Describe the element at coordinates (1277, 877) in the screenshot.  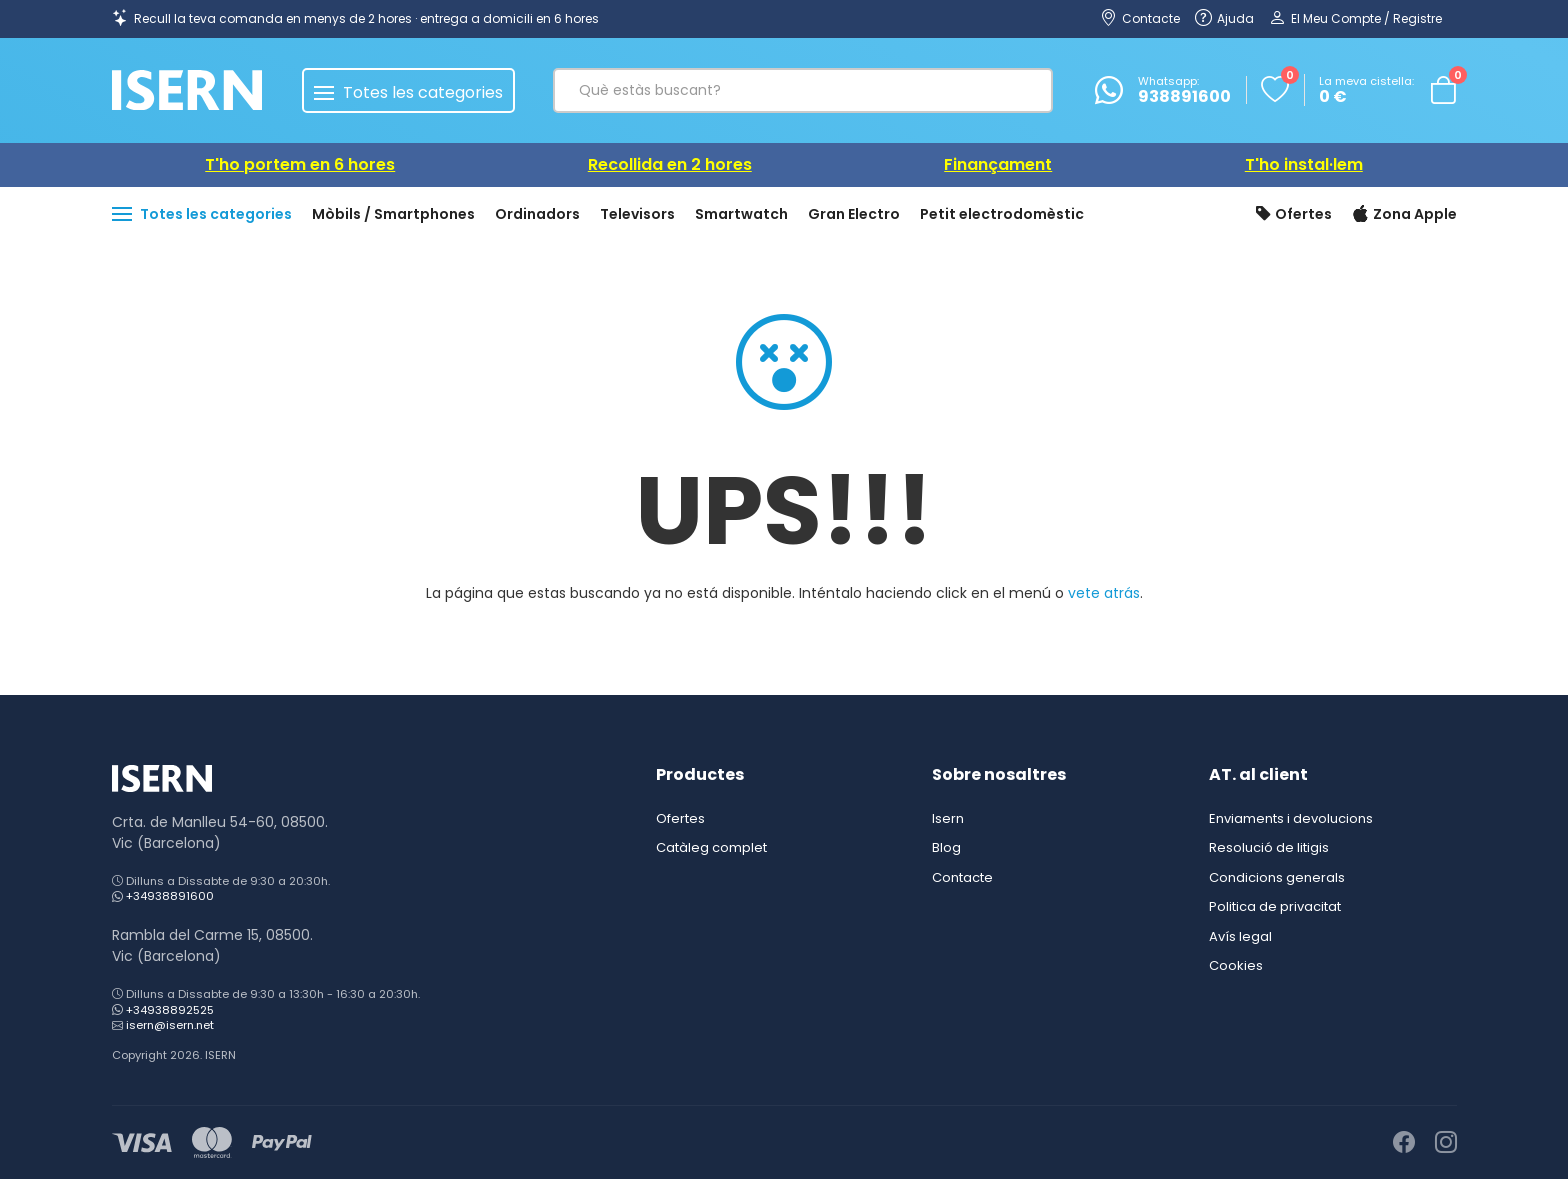
I see `Condicions generals` at that location.